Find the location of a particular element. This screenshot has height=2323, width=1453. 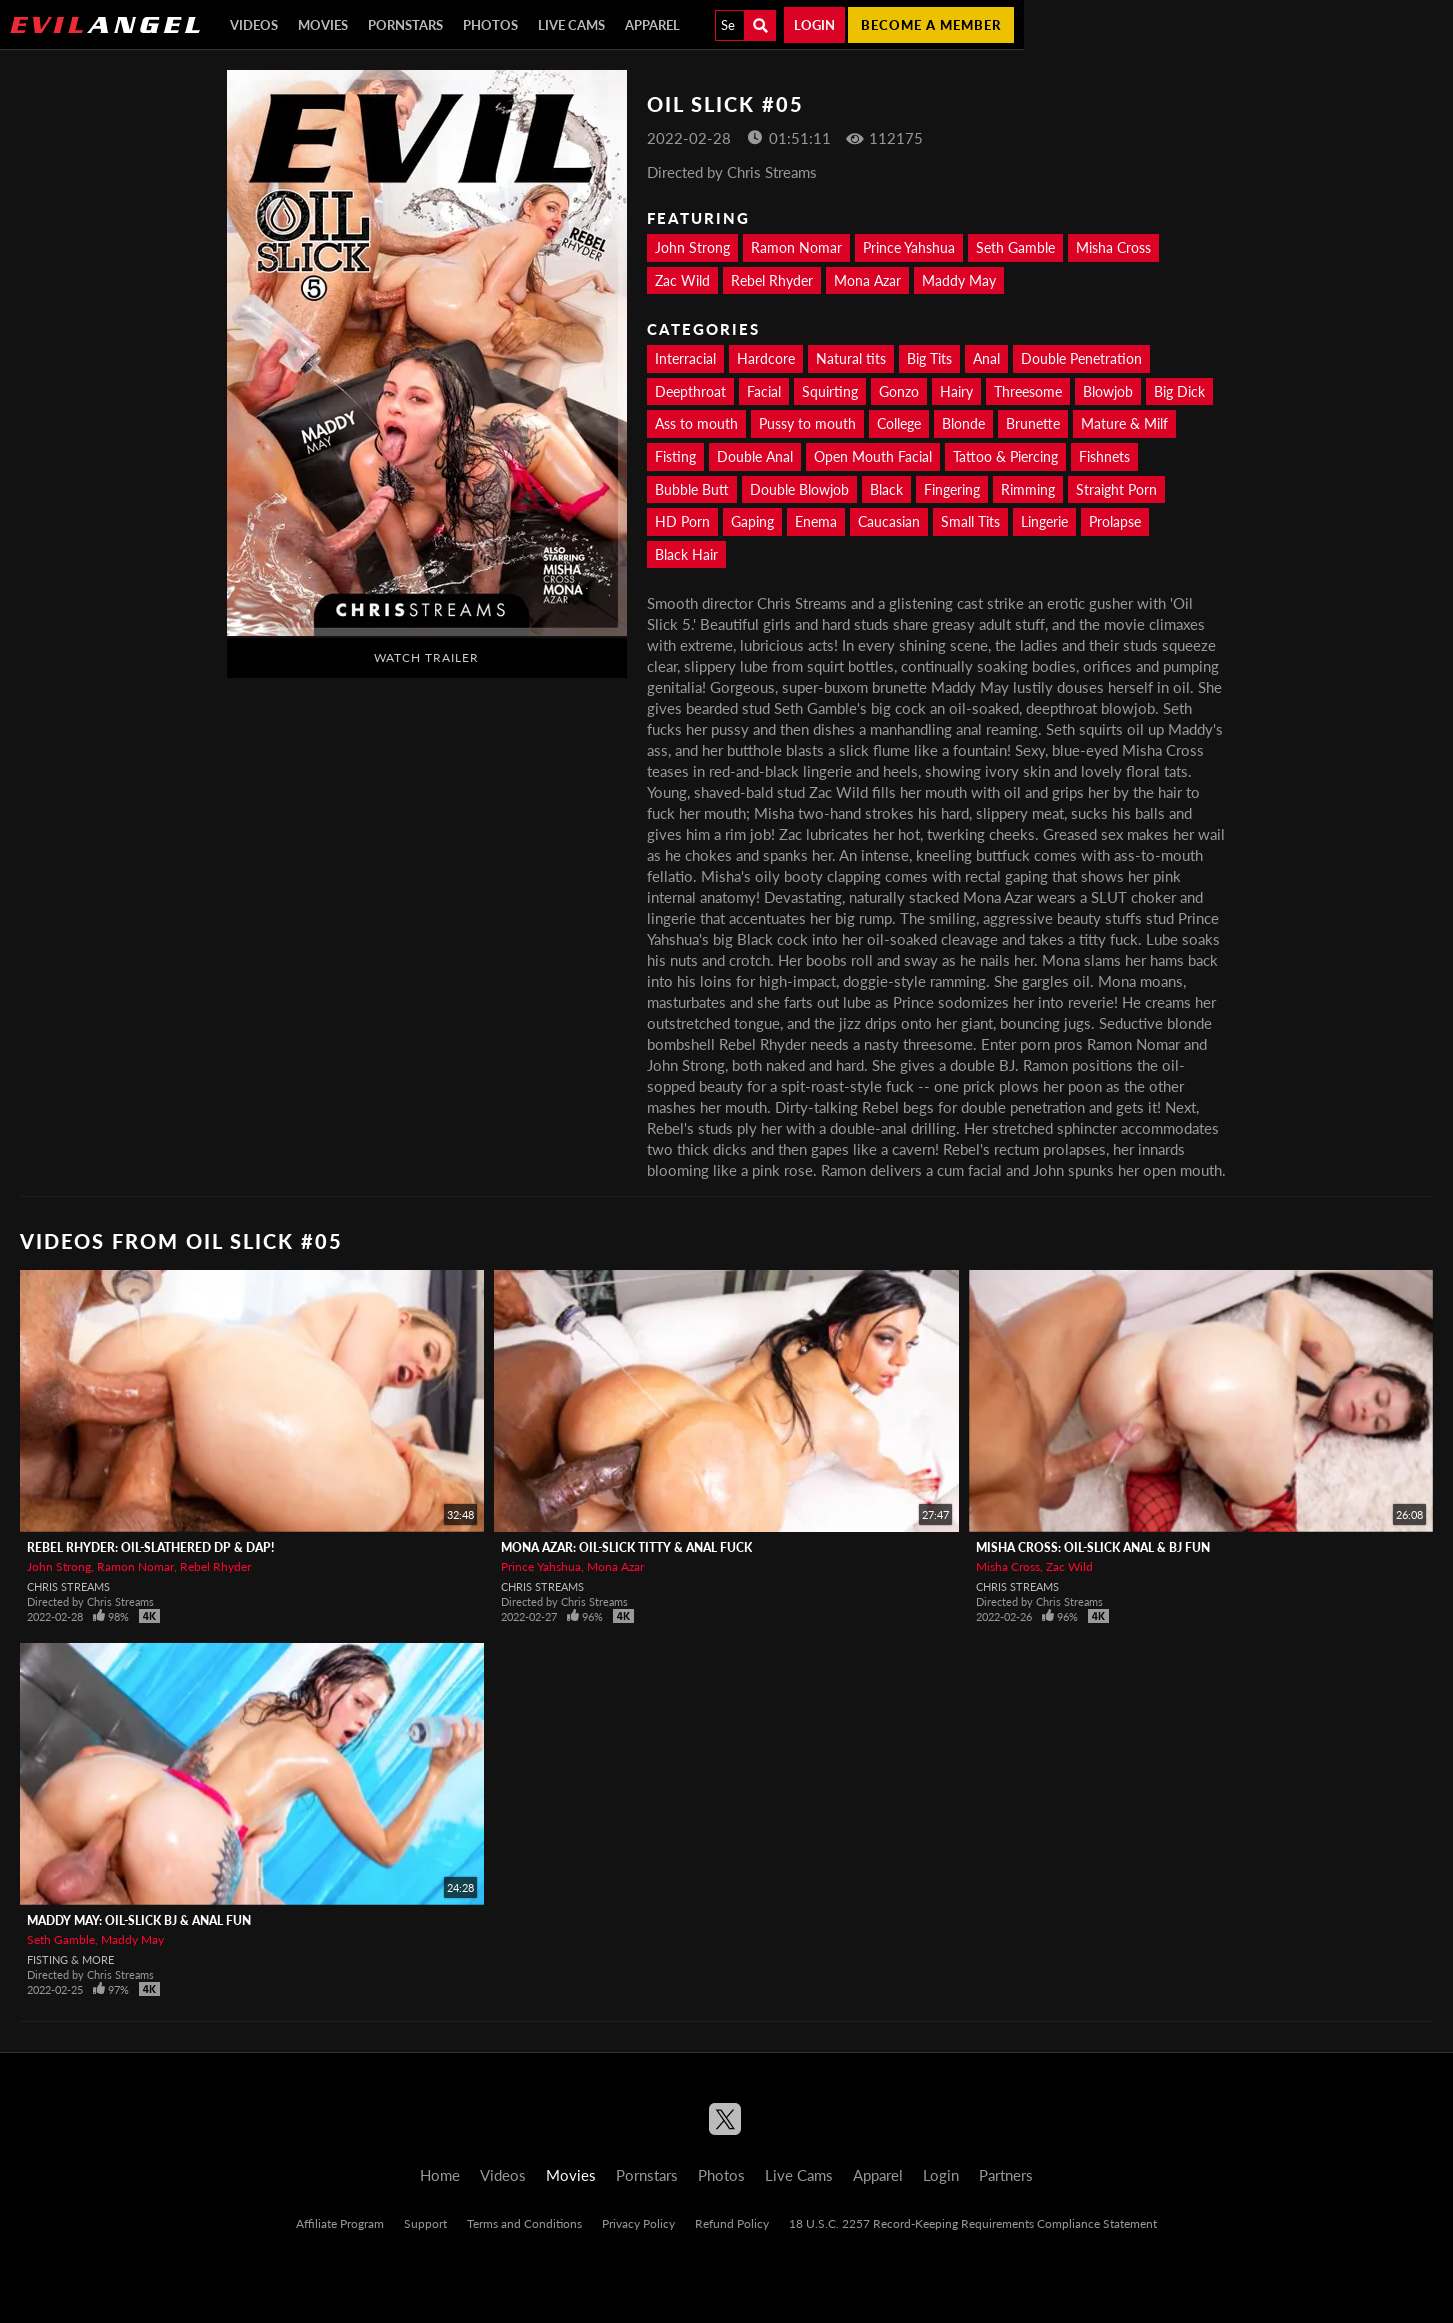

HD Porn is located at coordinates (682, 521).